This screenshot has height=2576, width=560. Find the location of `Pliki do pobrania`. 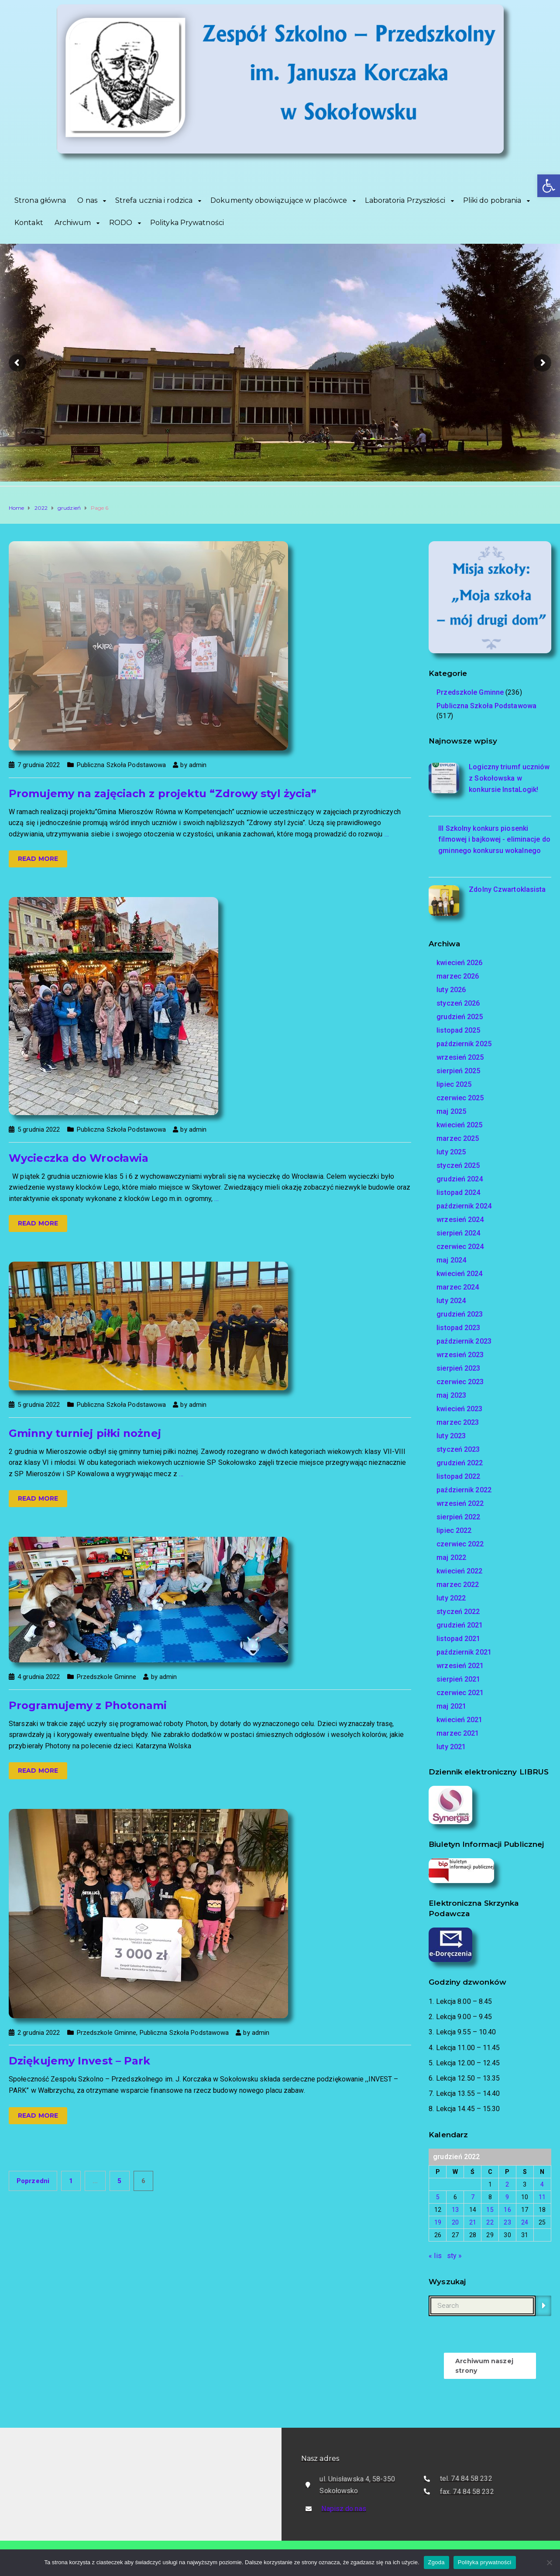

Pliki do pobrania is located at coordinates (492, 200).